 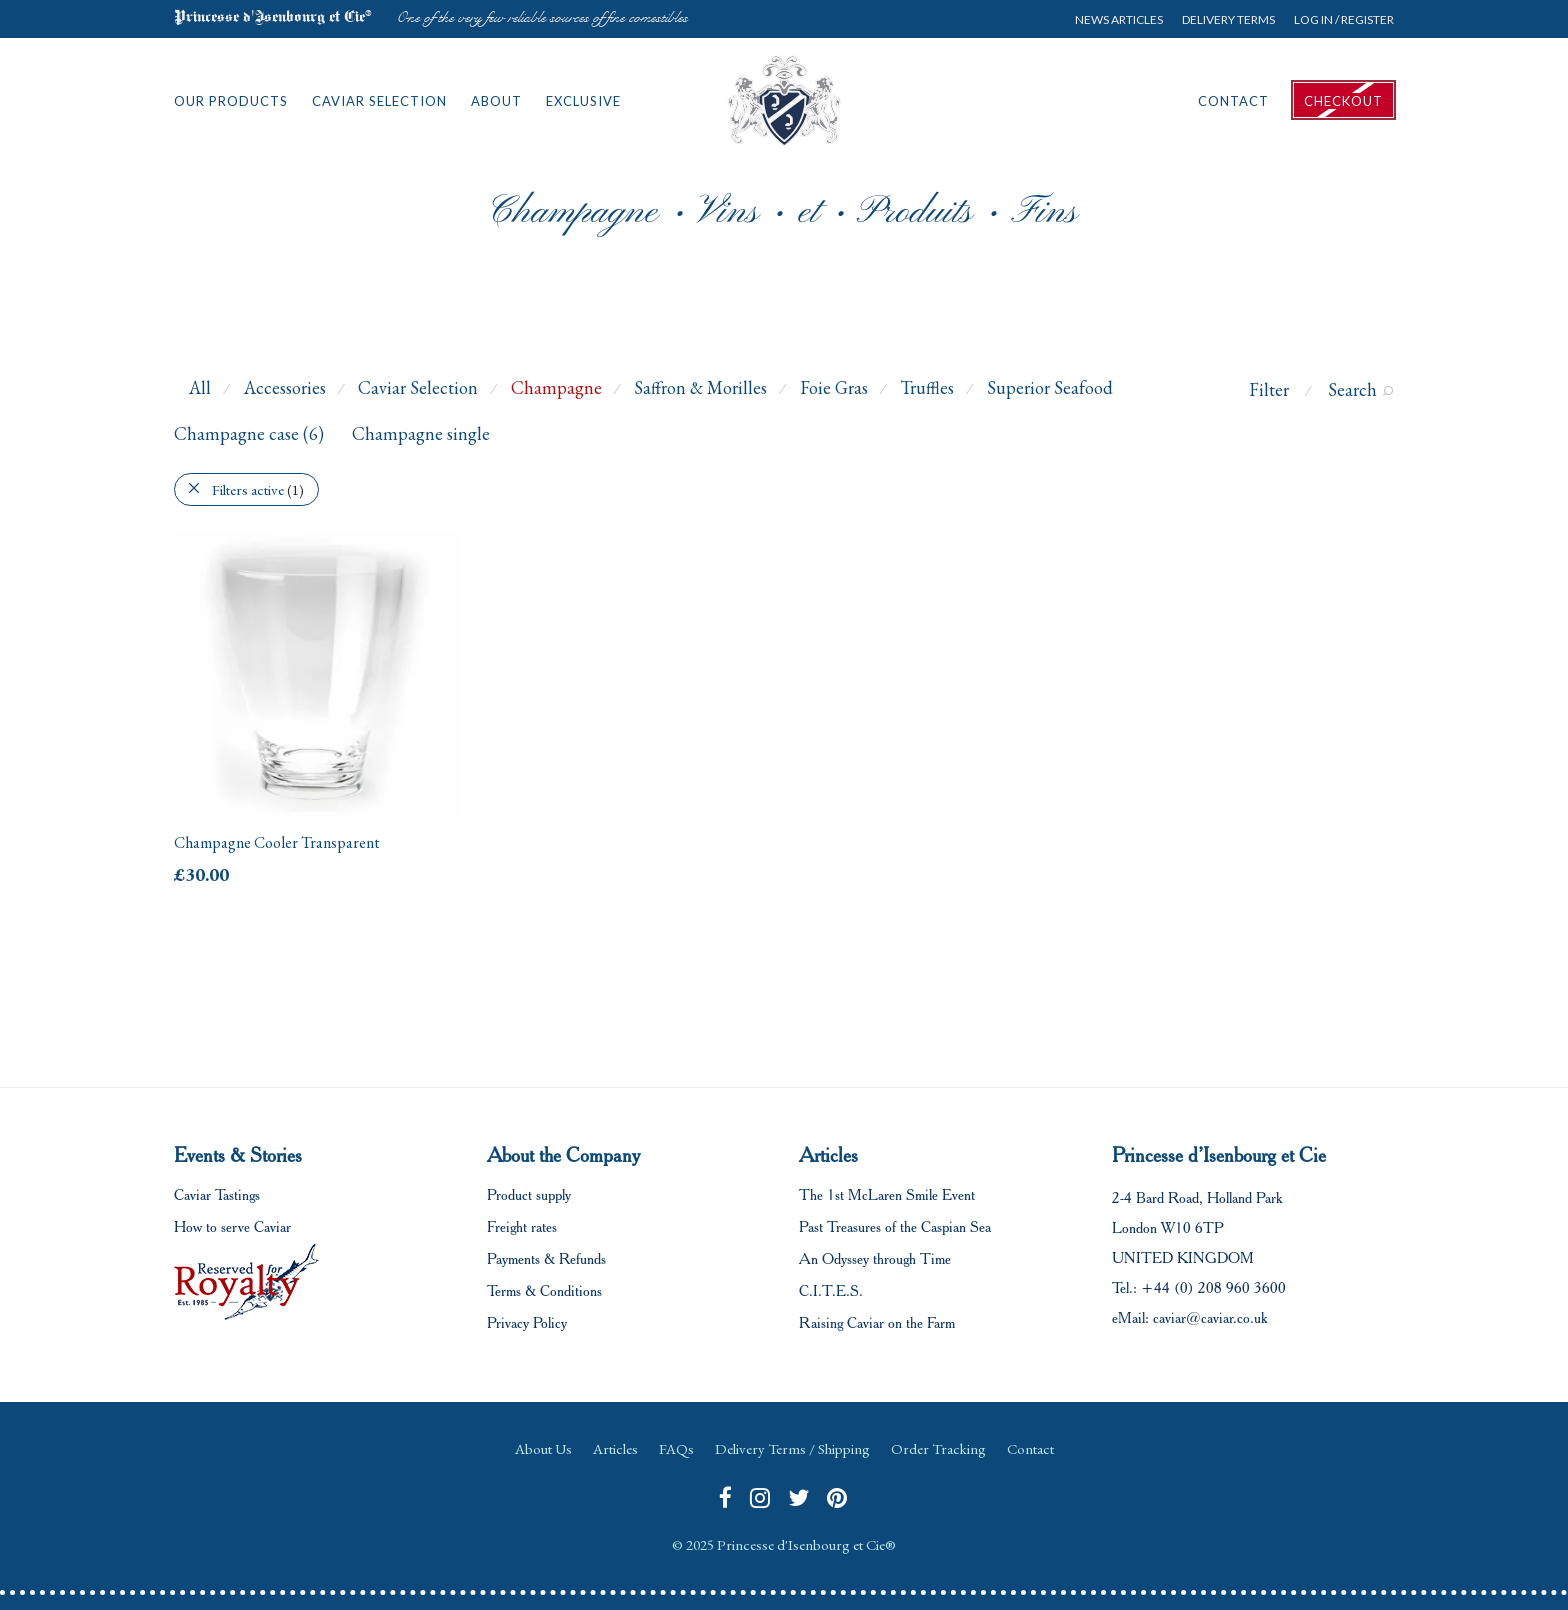 I want to click on Truffles, so click(x=927, y=387).